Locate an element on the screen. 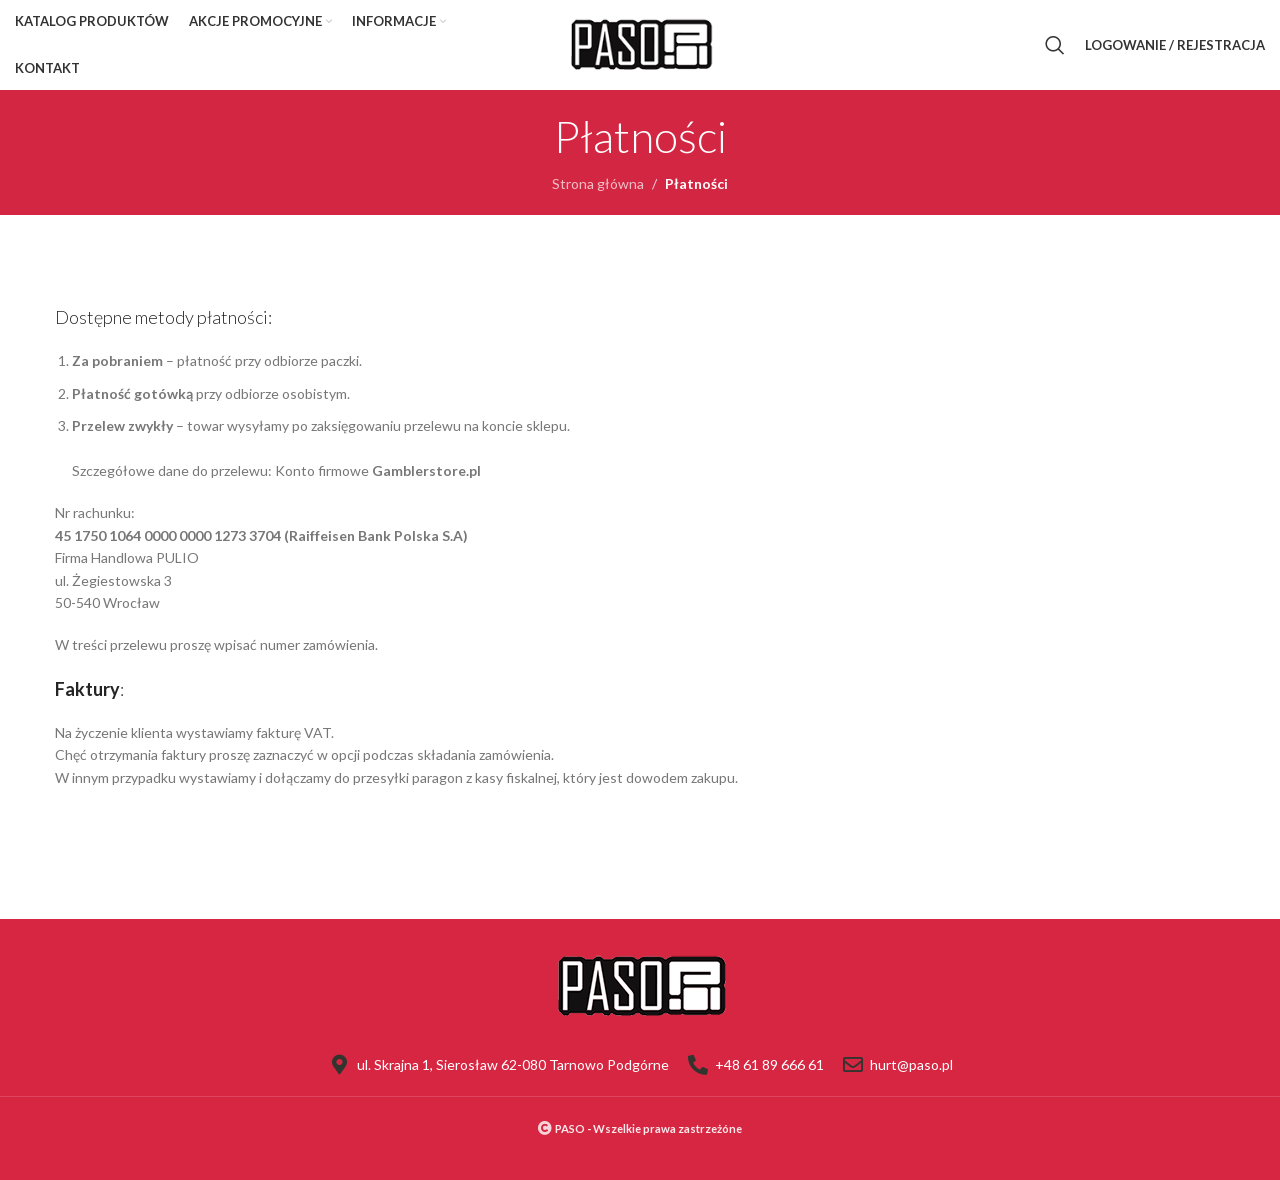 Image resolution: width=1280 pixels, height=1180 pixels. Strona główna is located at coordinates (598, 183).